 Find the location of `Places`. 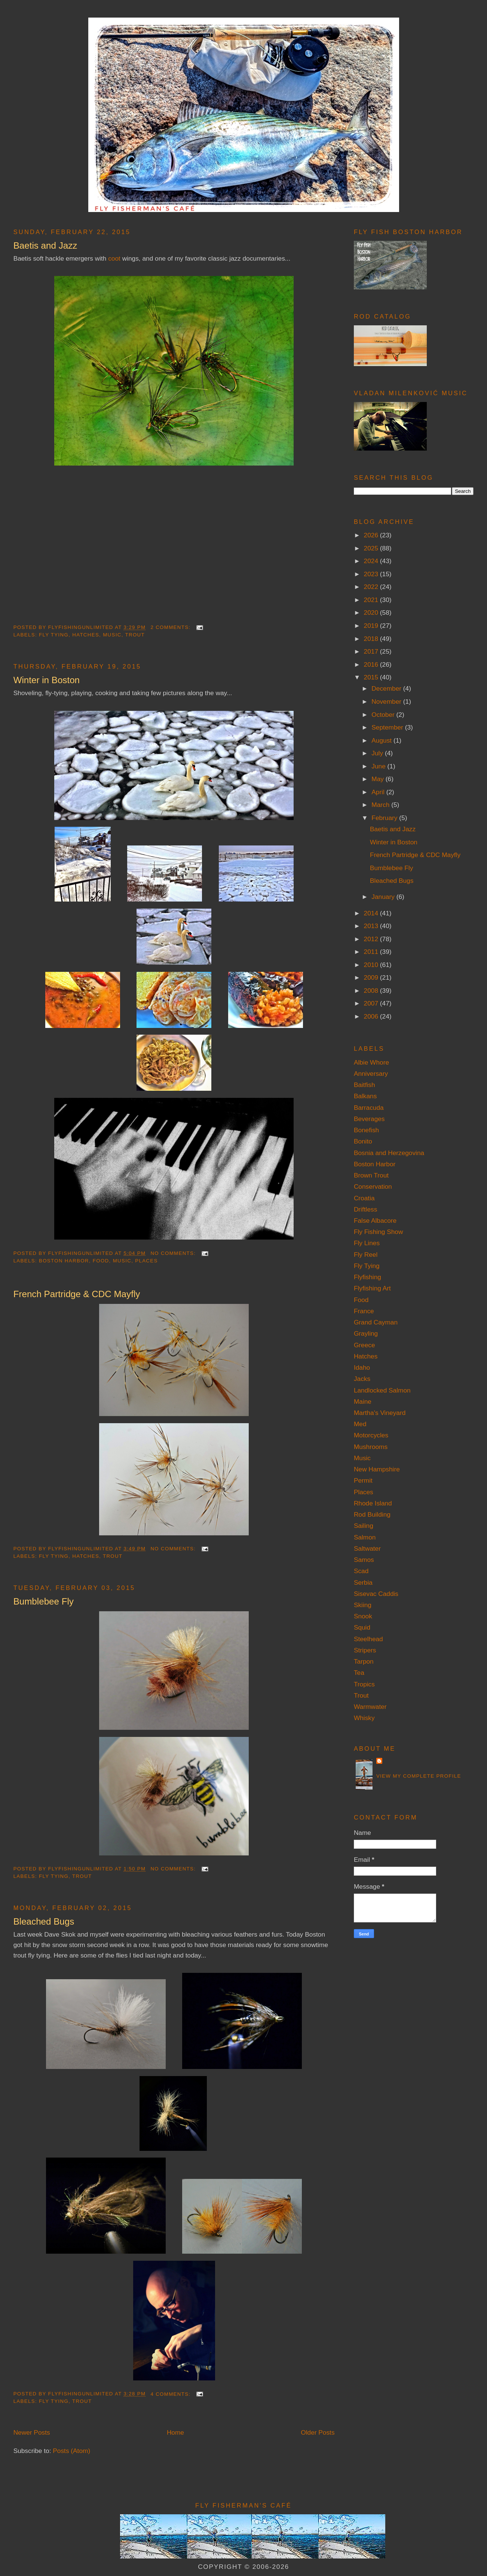

Places is located at coordinates (146, 1261).